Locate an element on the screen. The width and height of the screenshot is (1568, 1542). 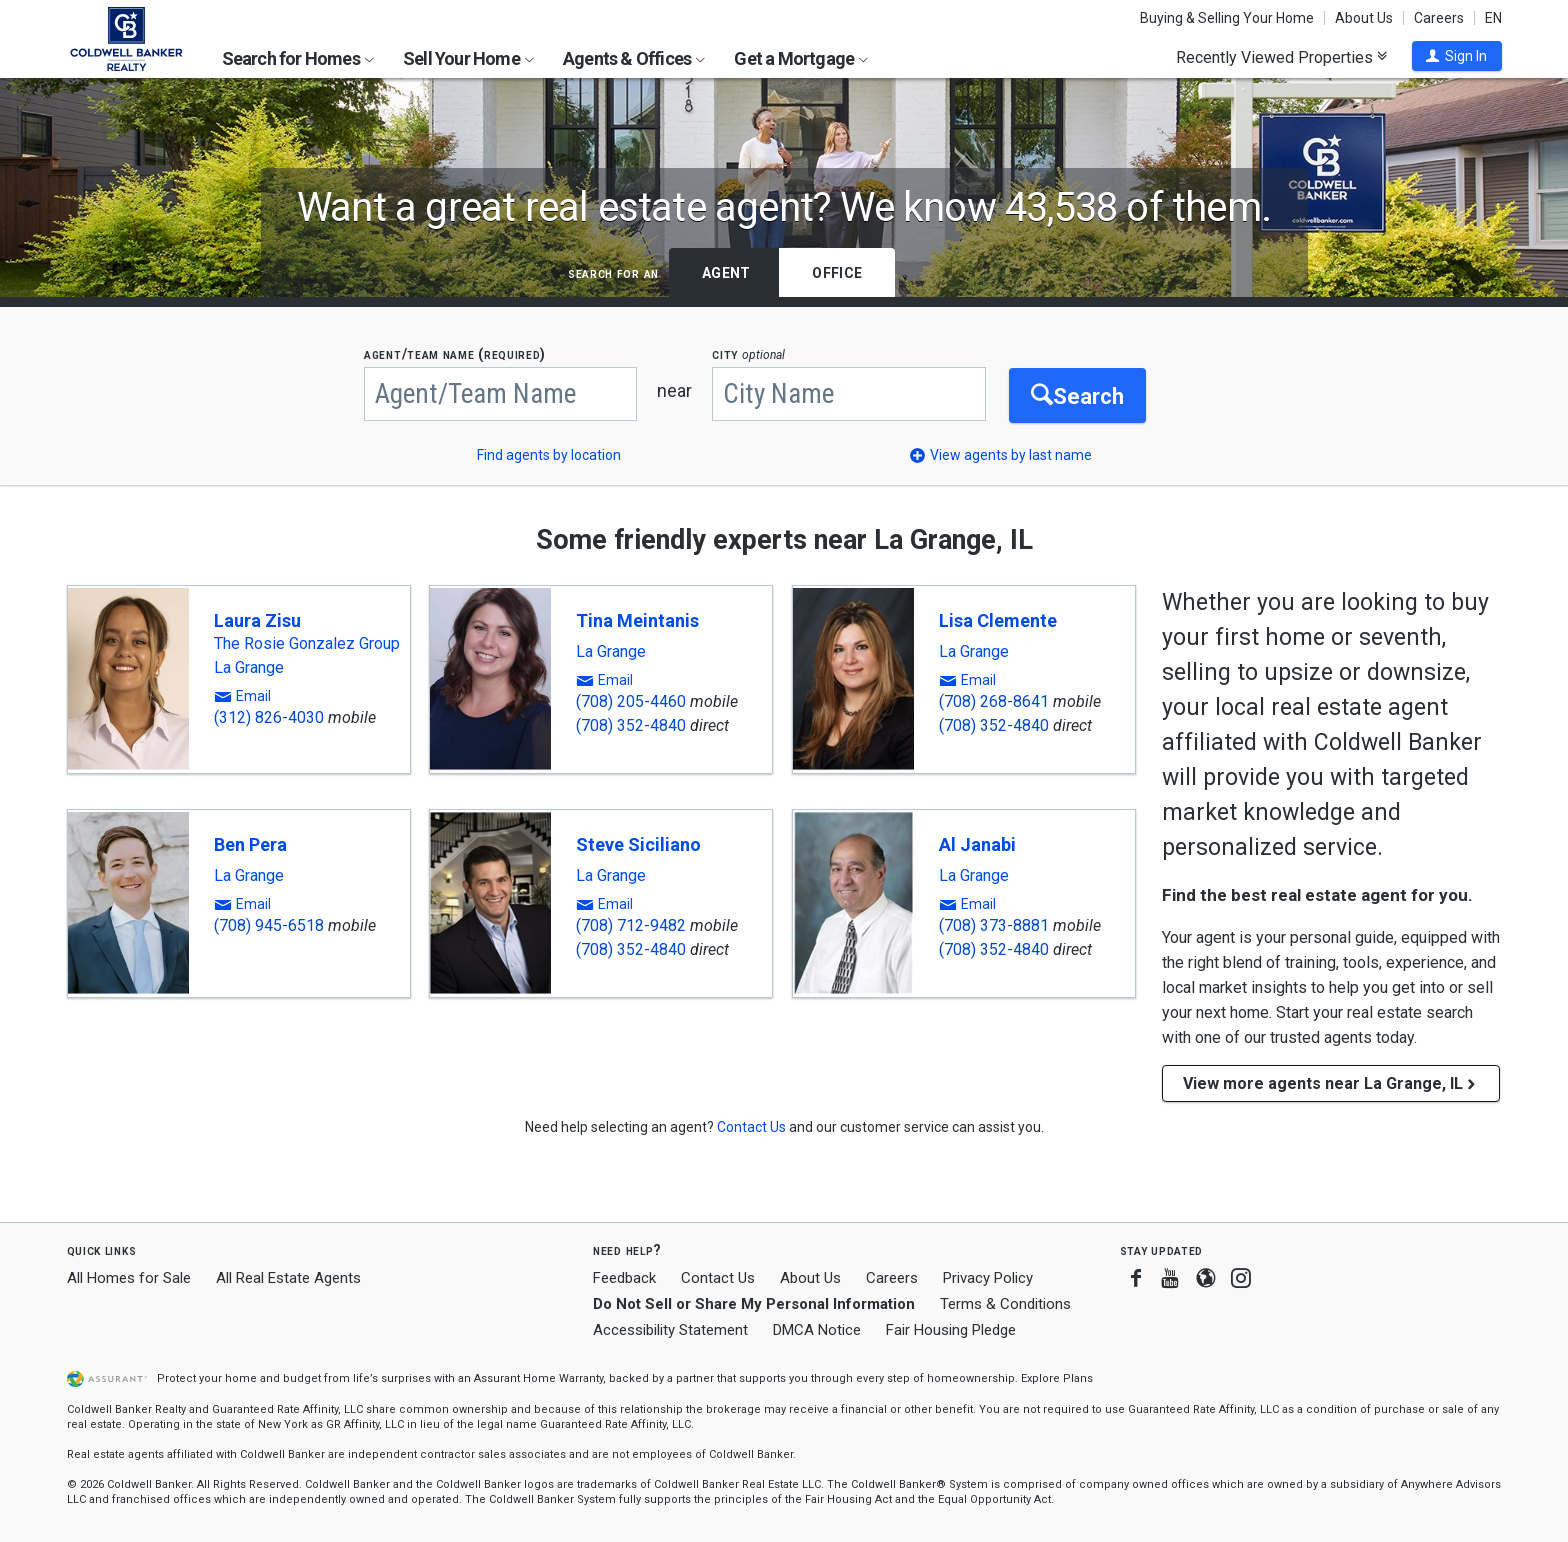
Accessibility Statement is located at coordinates (670, 1330).